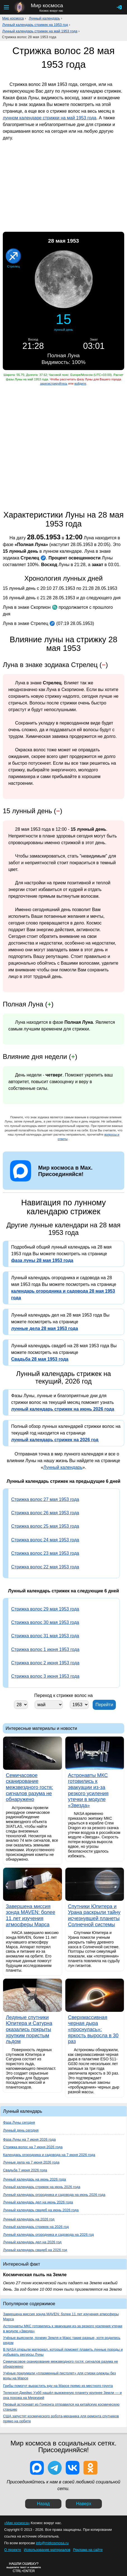  Describe the element at coordinates (49, 117) in the screenshot. I see `лунном календаре стрижки на май 1953 года` at that location.